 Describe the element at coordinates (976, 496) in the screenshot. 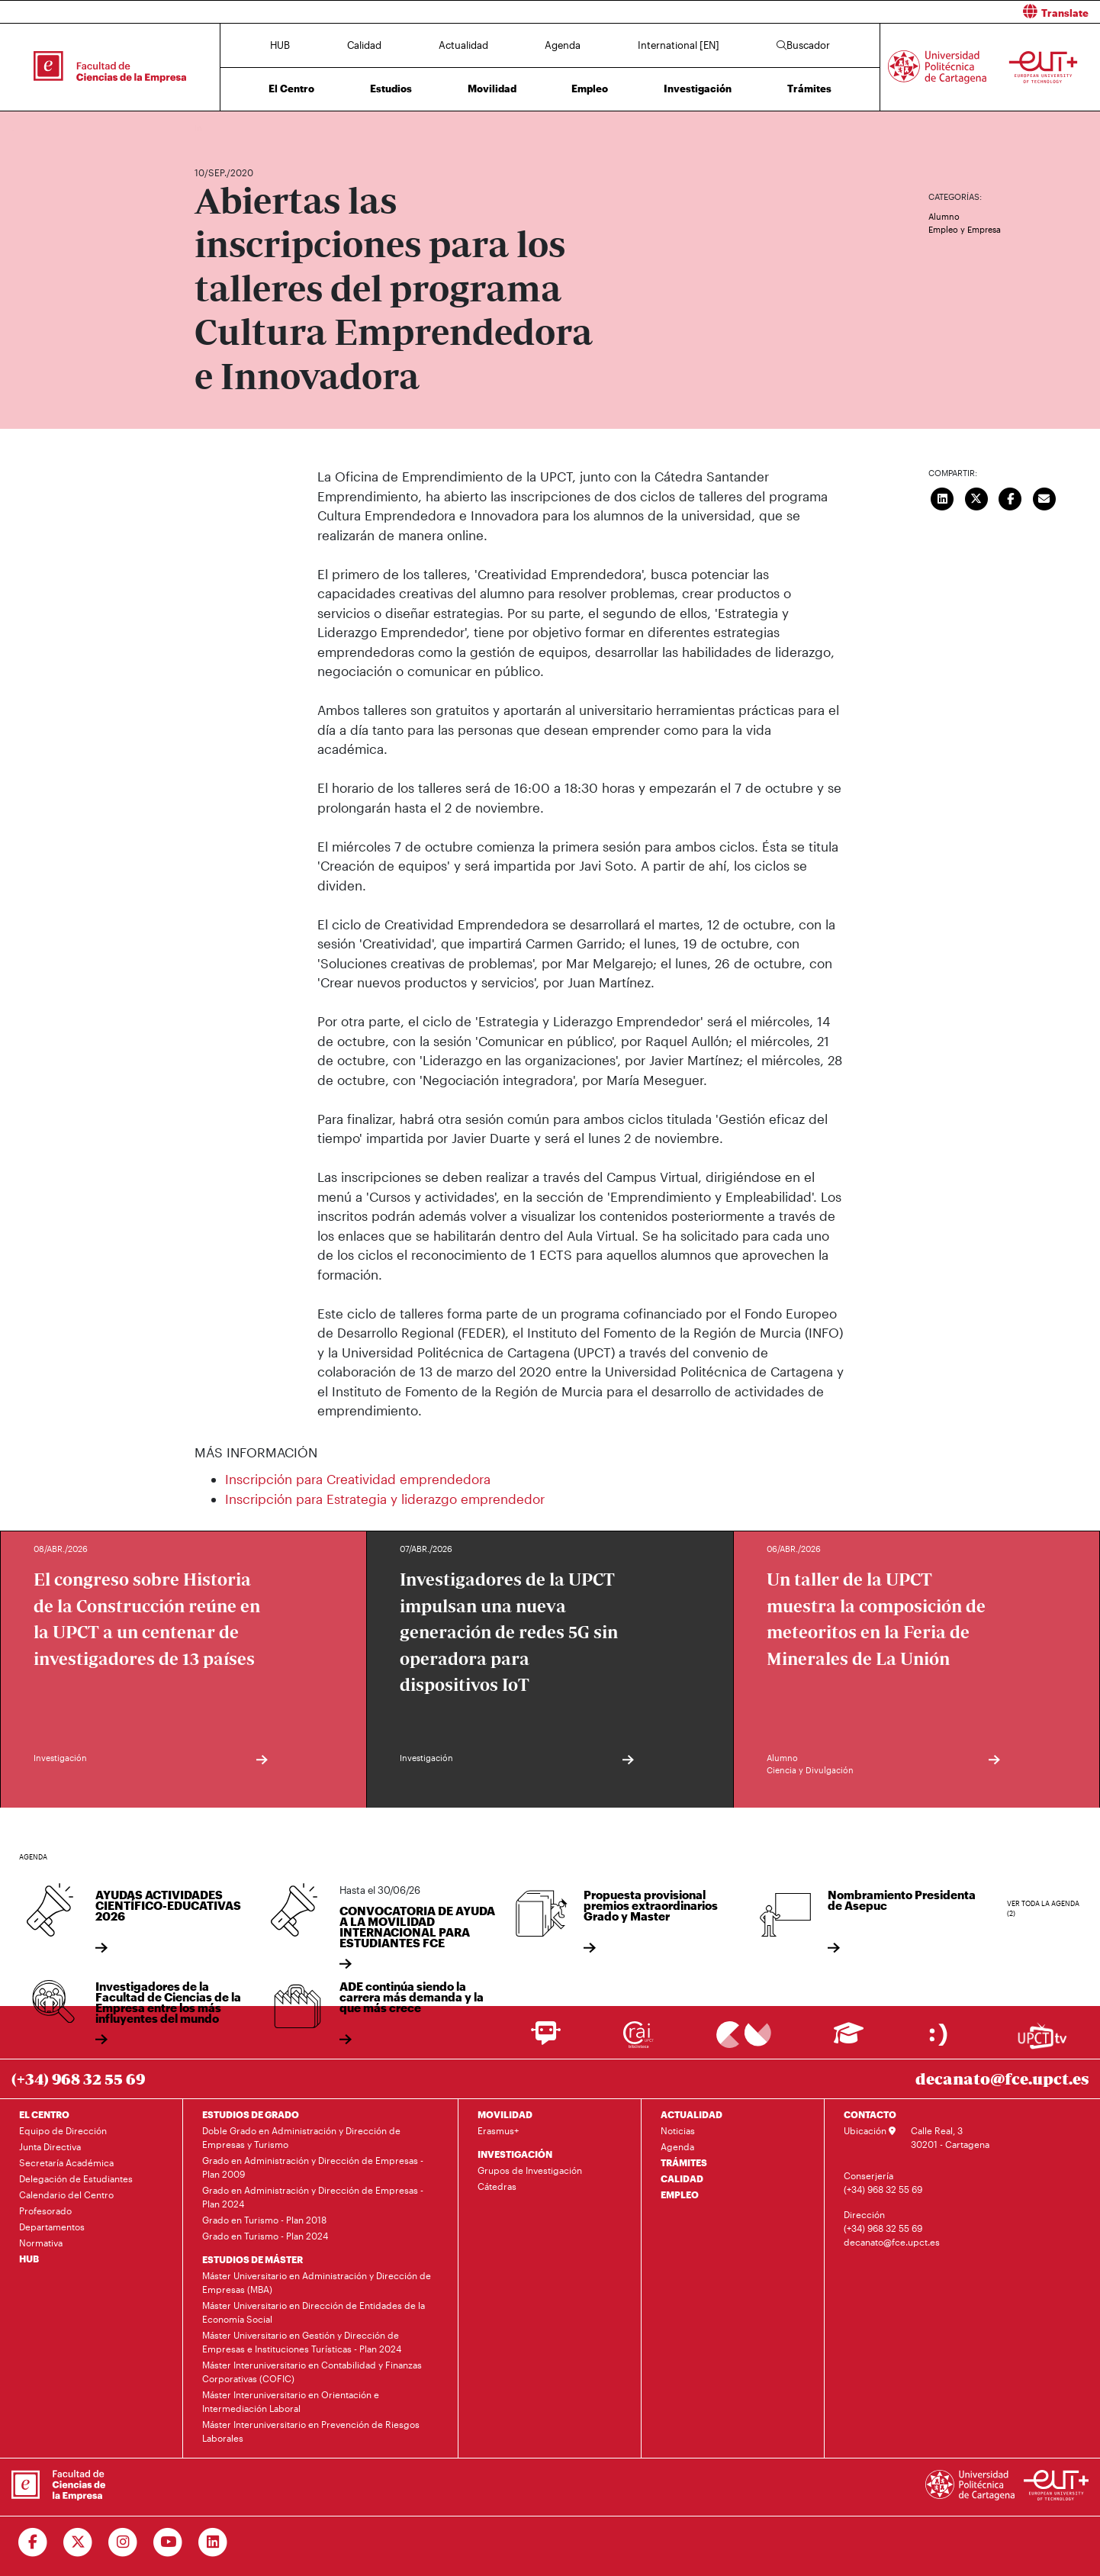

I see `[Compartir en Twitter]` at that location.